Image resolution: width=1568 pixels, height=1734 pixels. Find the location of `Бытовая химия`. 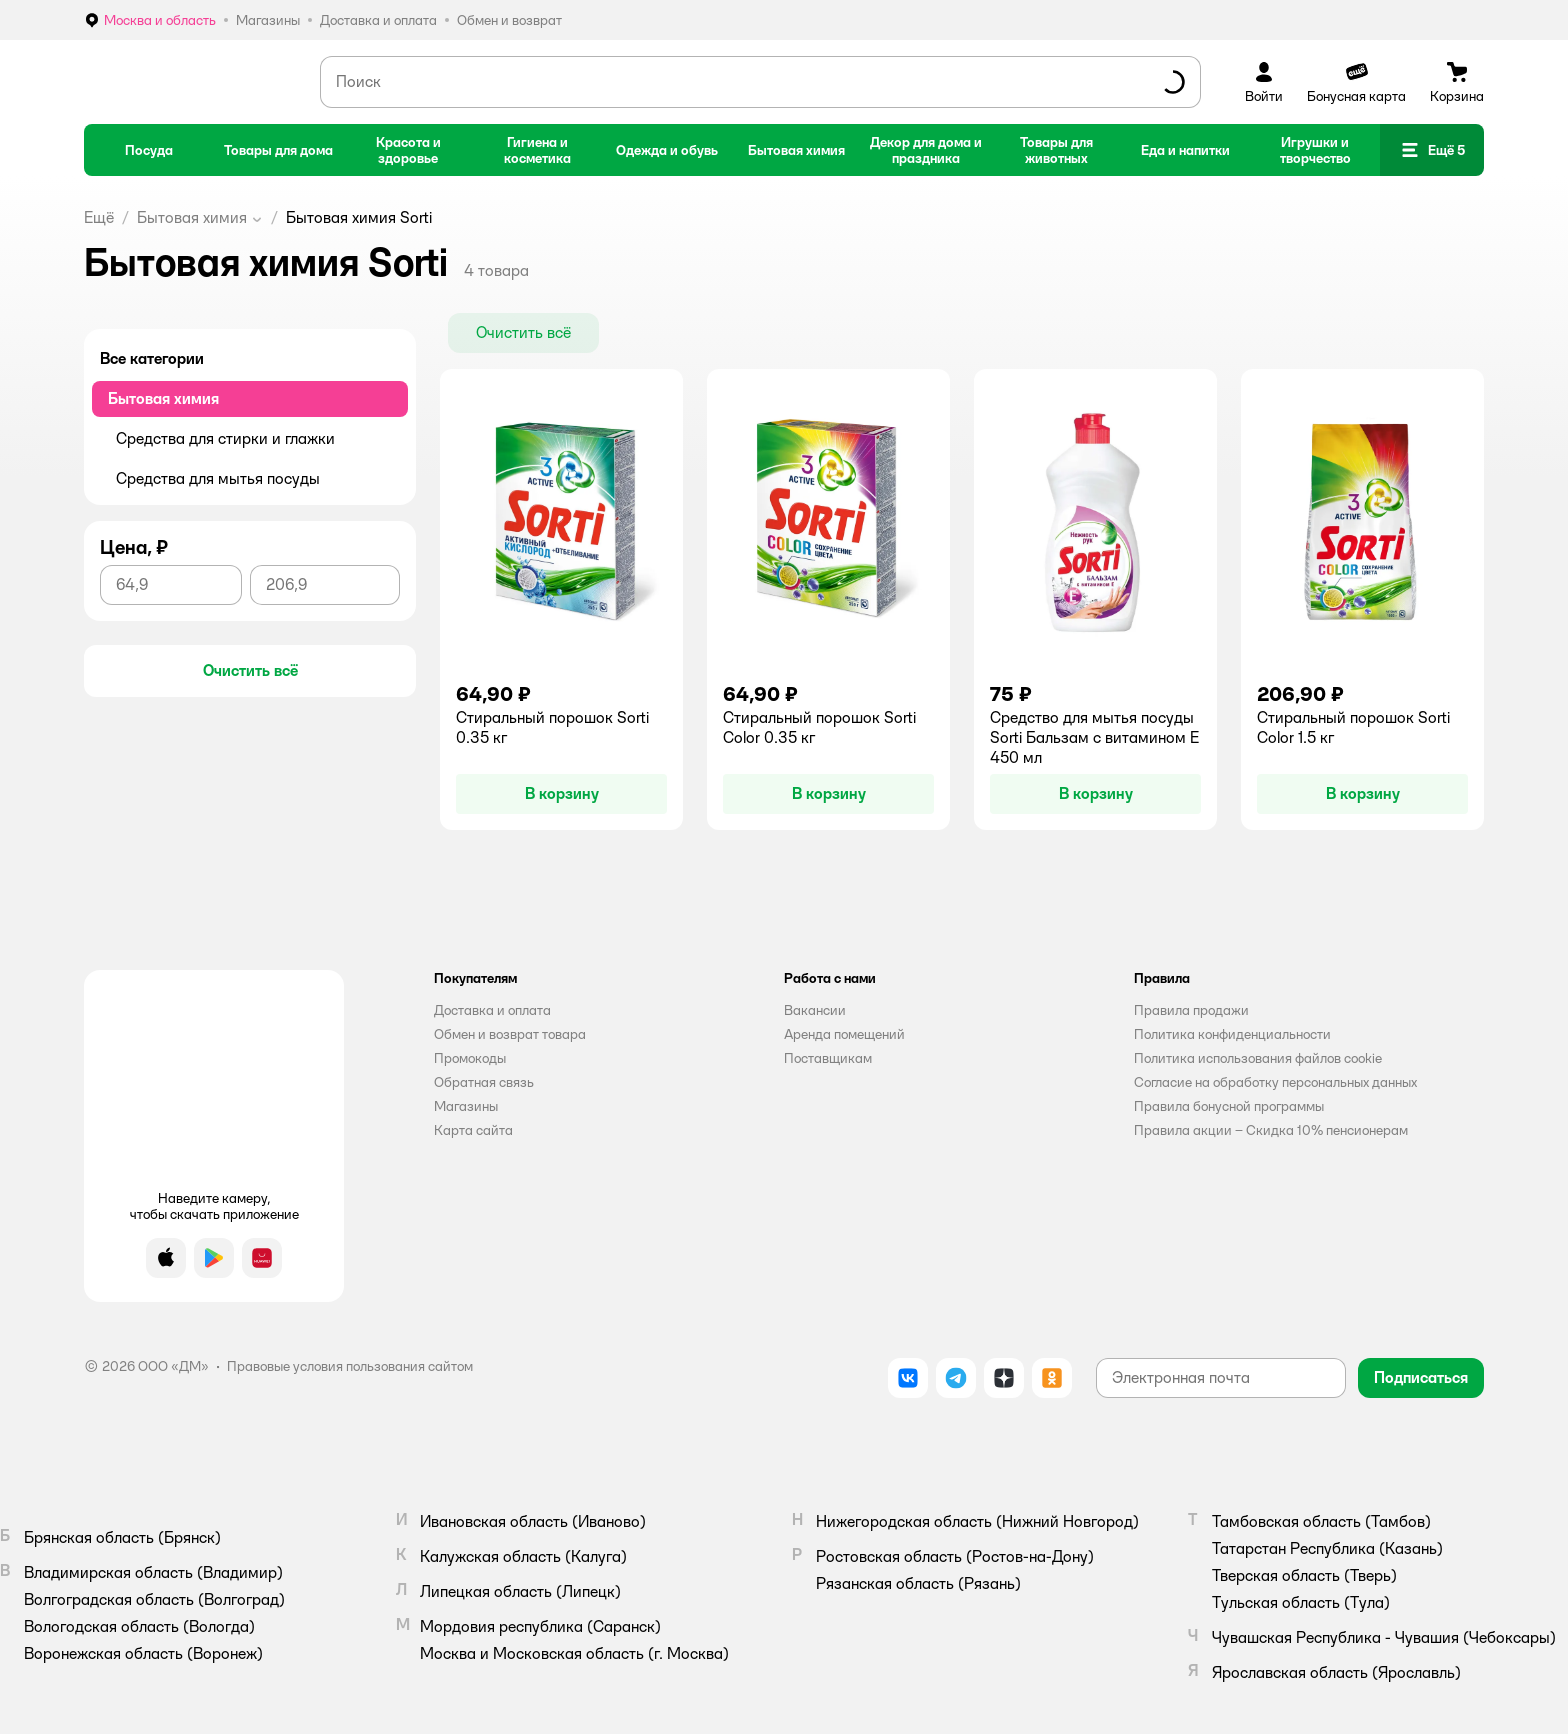

Бытовая химия is located at coordinates (192, 217).